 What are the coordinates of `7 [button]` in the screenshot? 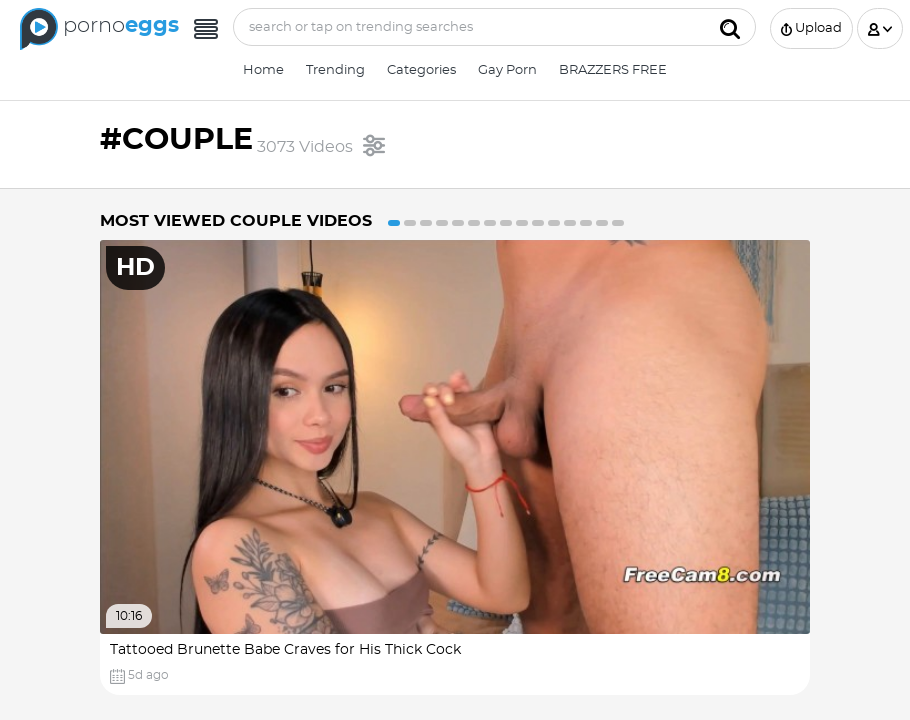 It's located at (490, 223).